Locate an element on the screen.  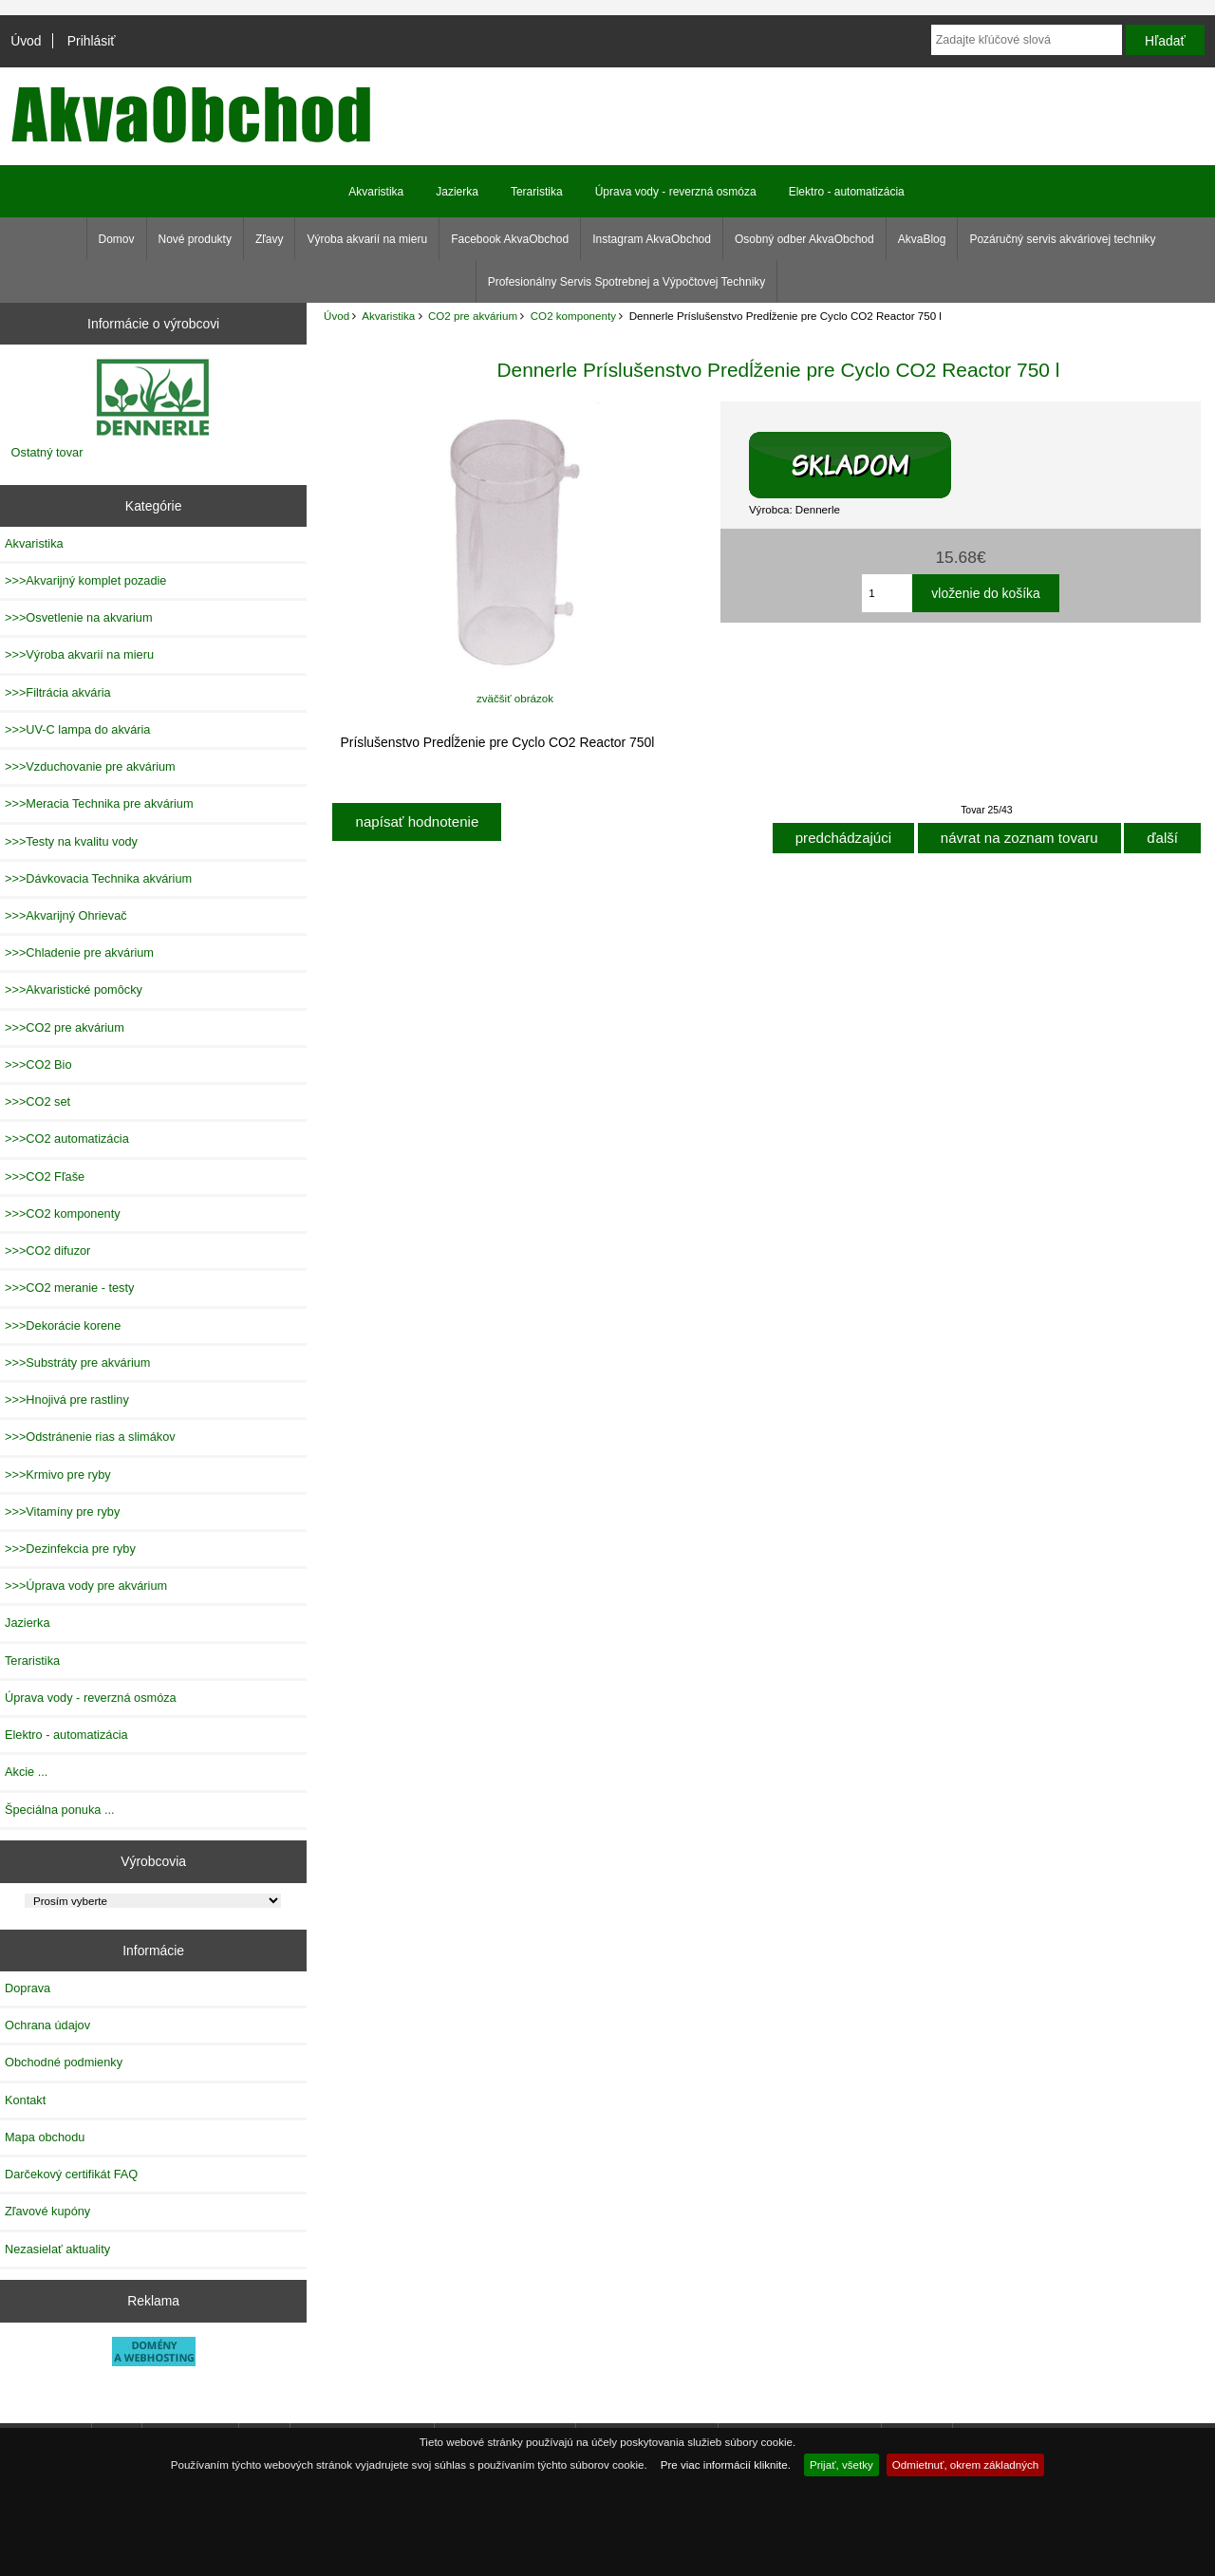
Úprava vody - reverzná osmóza is located at coordinates (676, 191).